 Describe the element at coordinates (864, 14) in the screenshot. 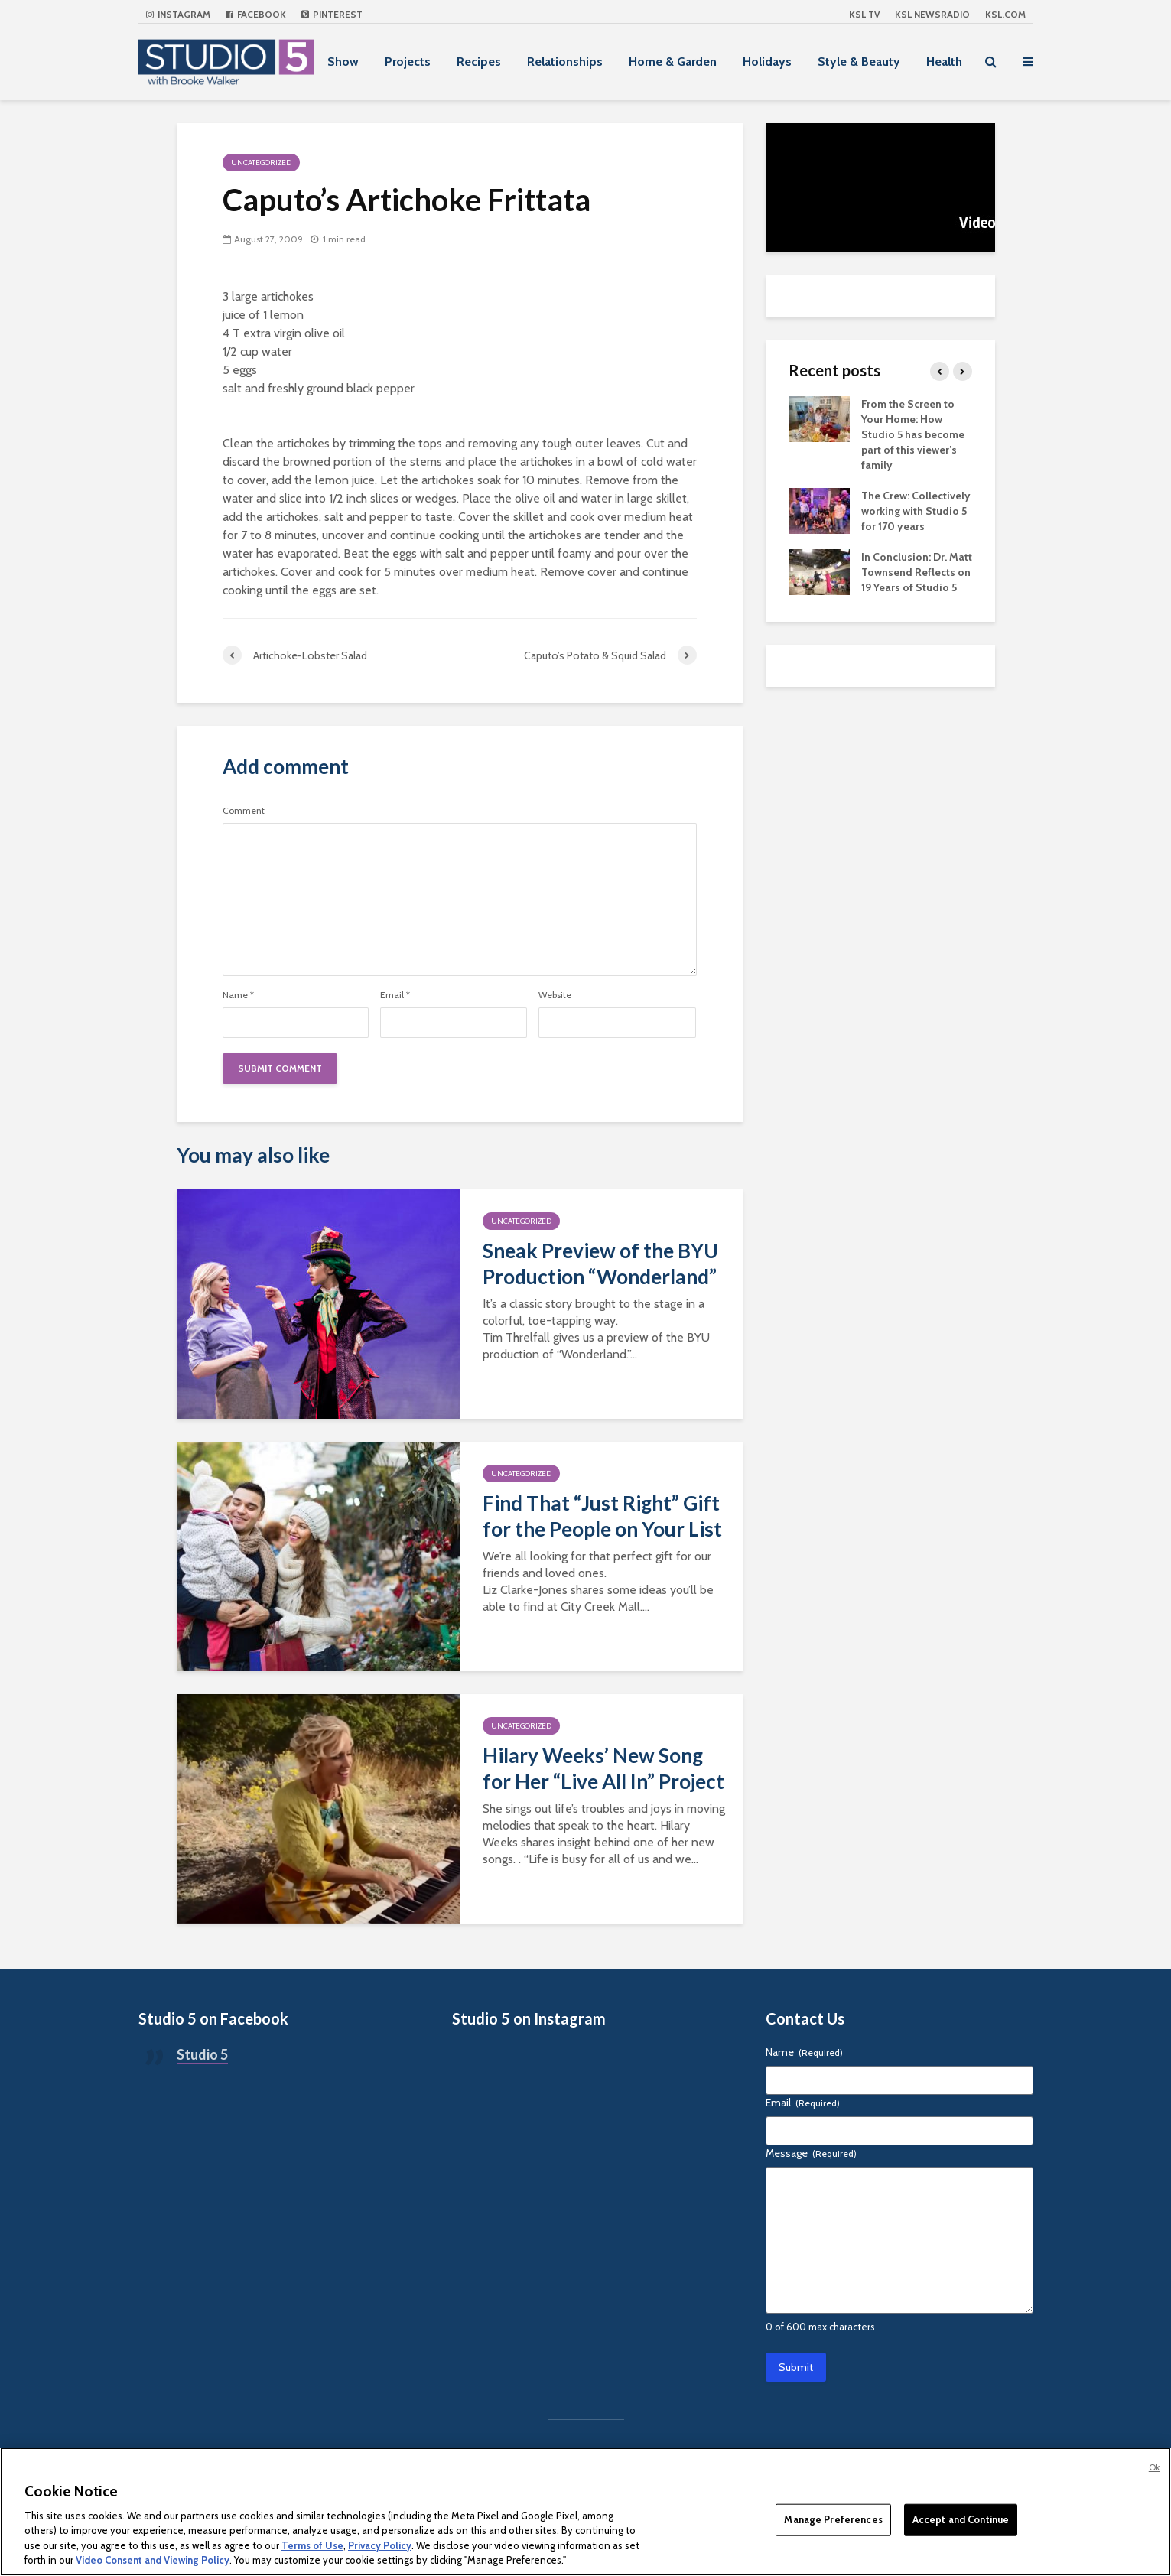

I see `KSL TV` at that location.